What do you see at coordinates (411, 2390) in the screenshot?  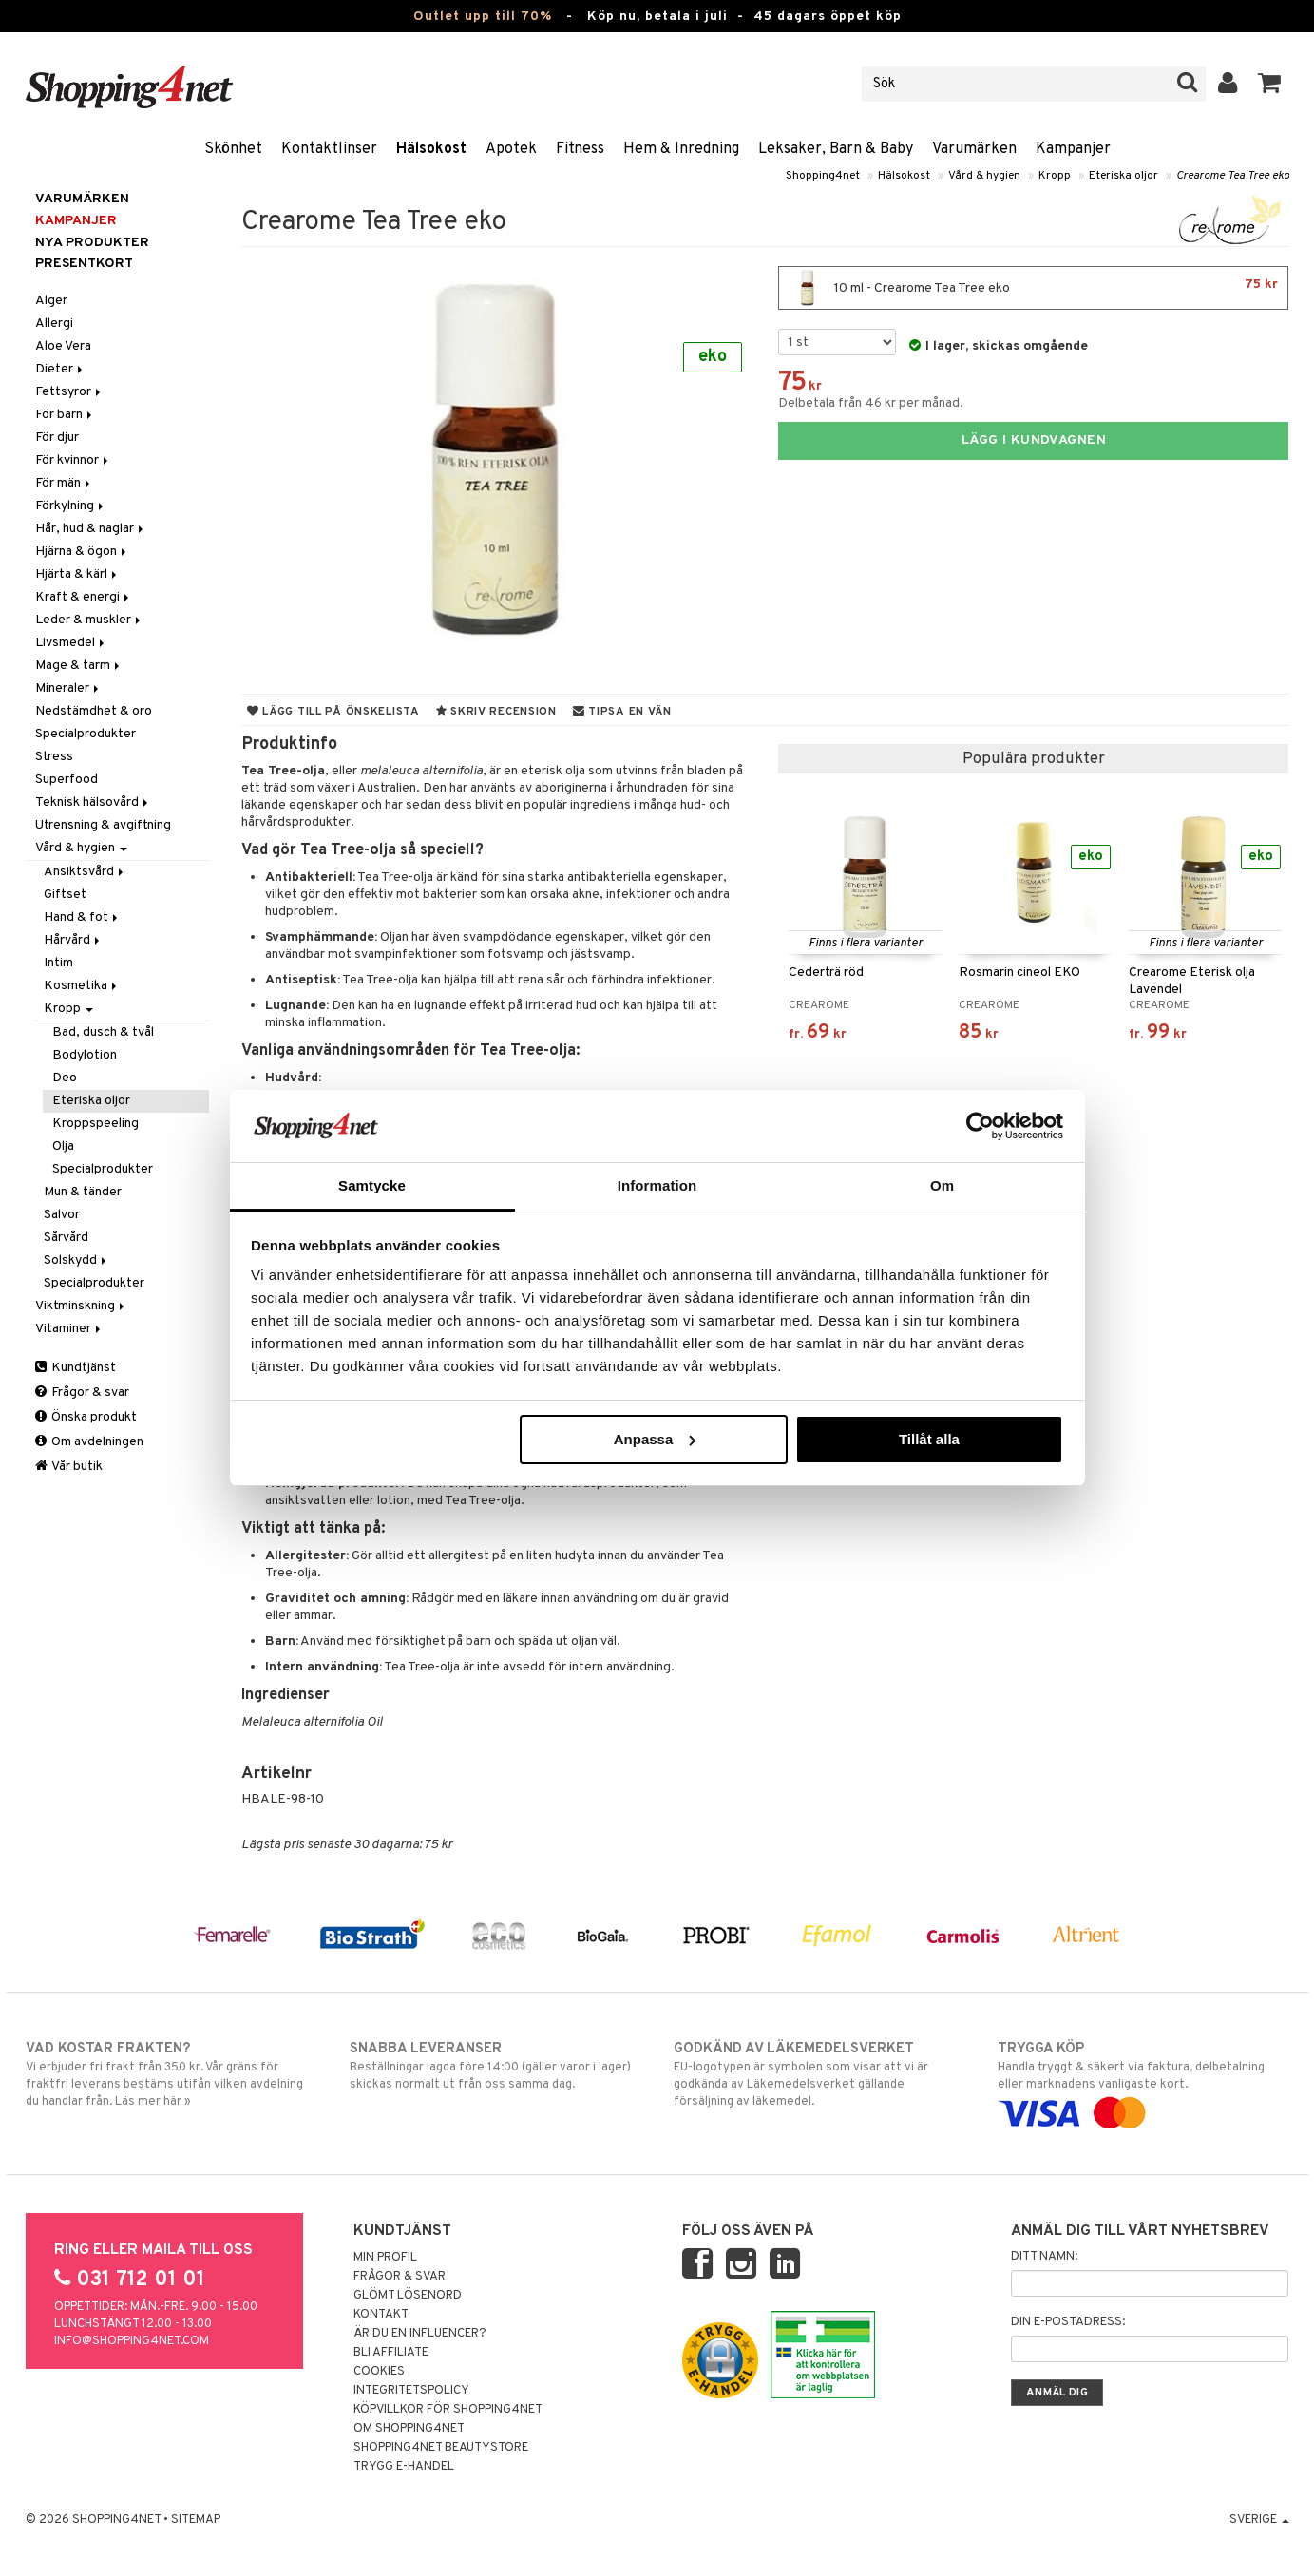 I see `Integritetspolicy` at bounding box center [411, 2390].